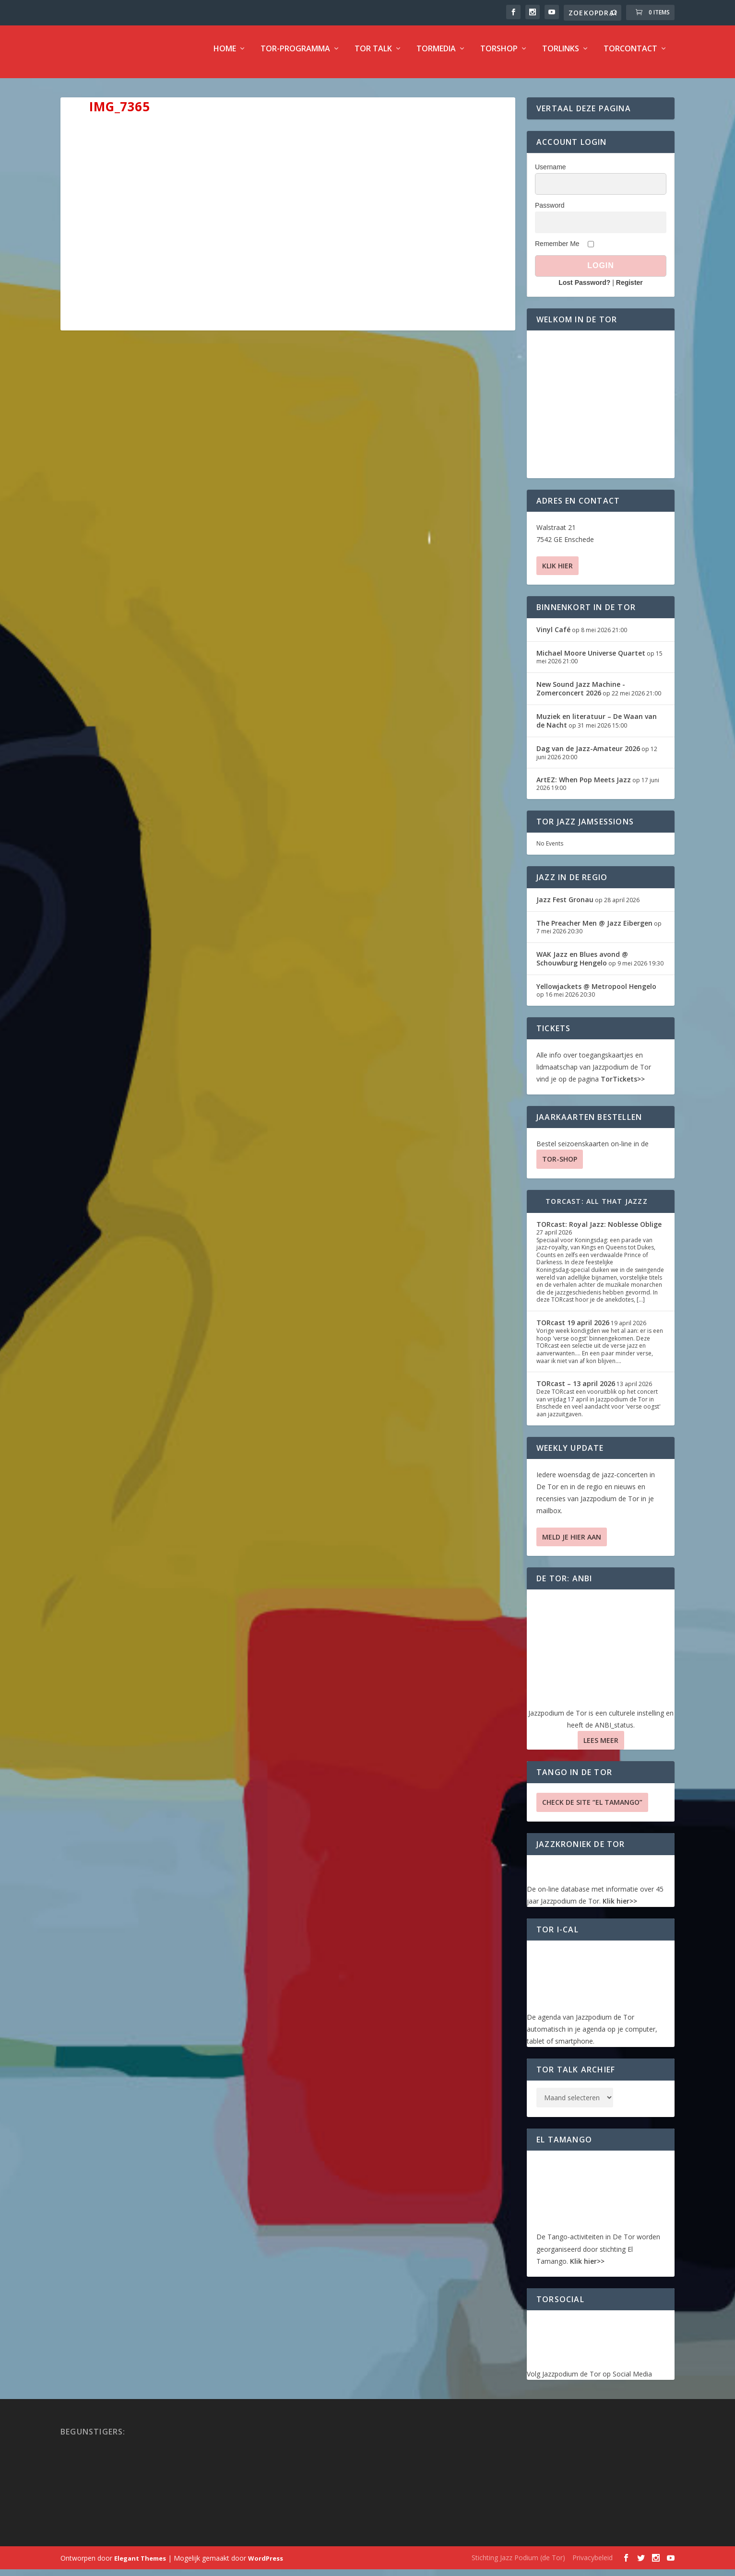 The image size is (735, 2576). I want to click on Lees Meer, so click(600, 1747).